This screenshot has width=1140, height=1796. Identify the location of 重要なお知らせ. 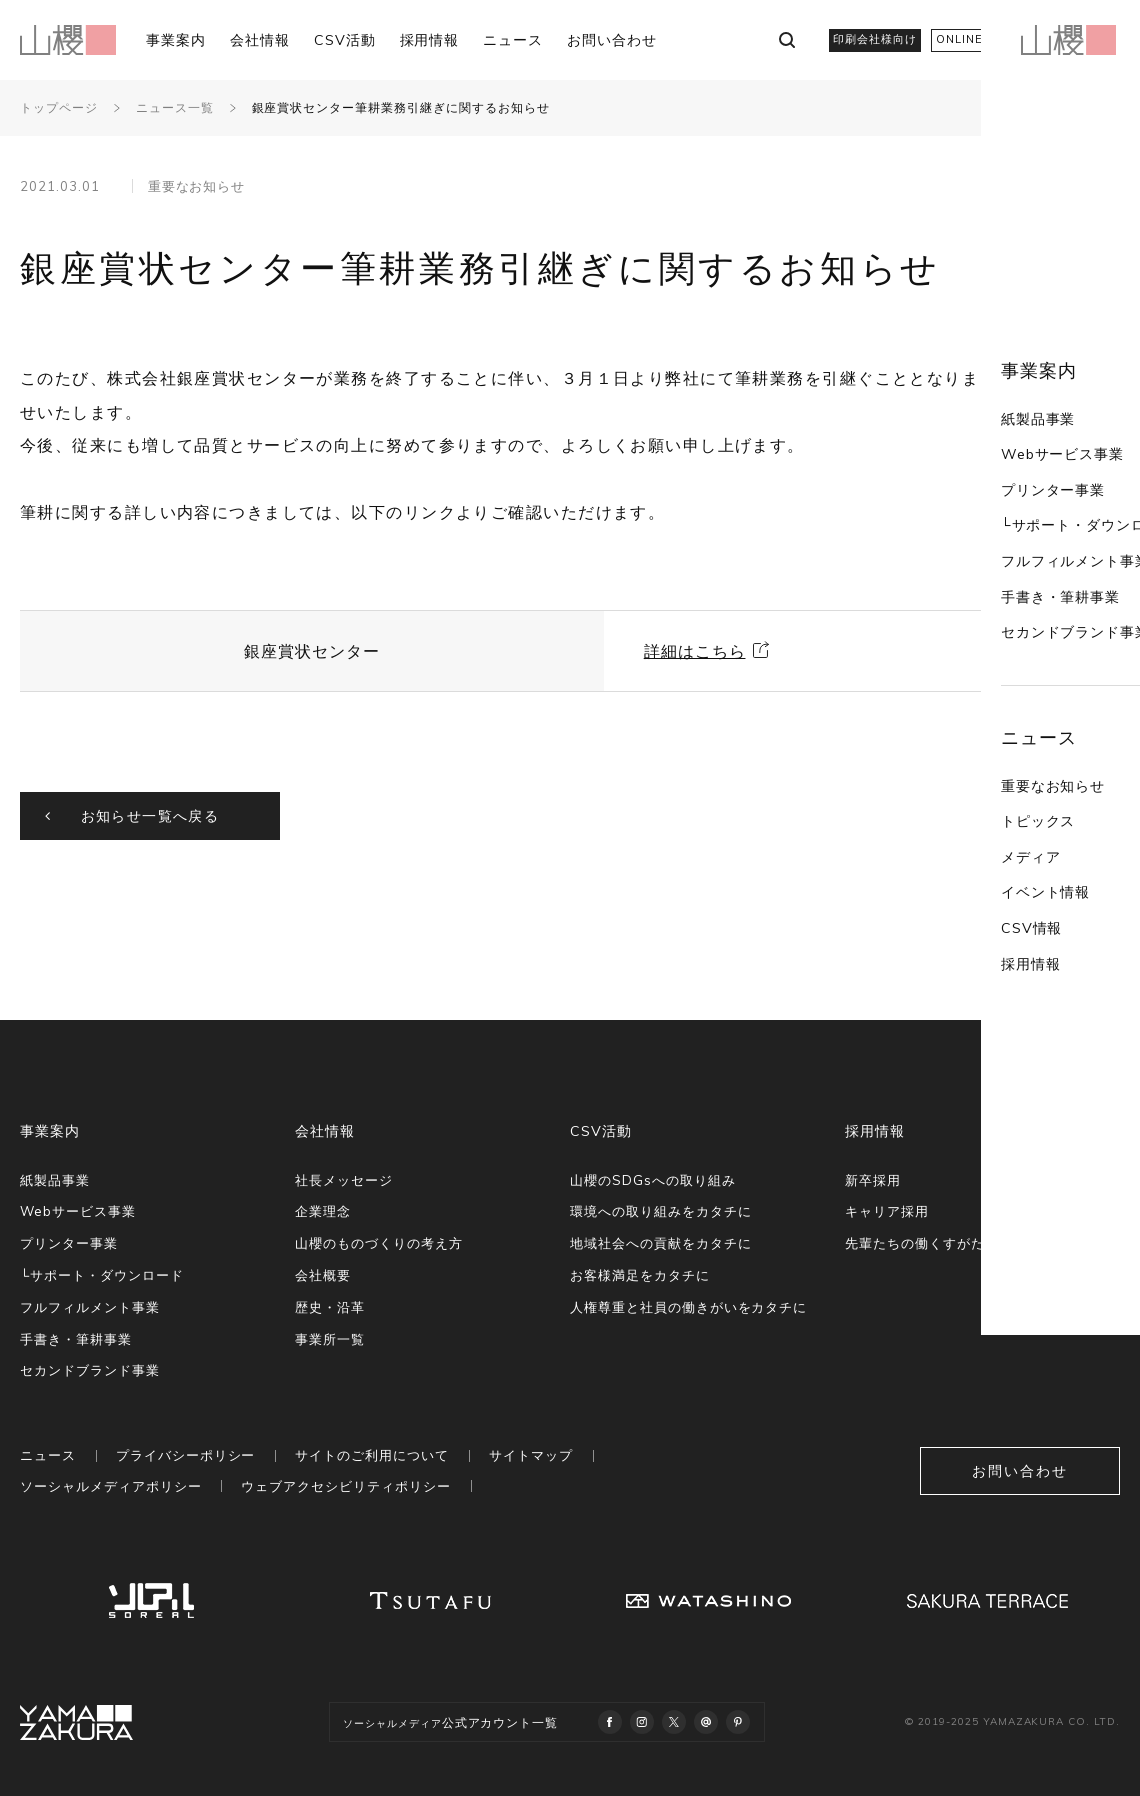
(986, 690).